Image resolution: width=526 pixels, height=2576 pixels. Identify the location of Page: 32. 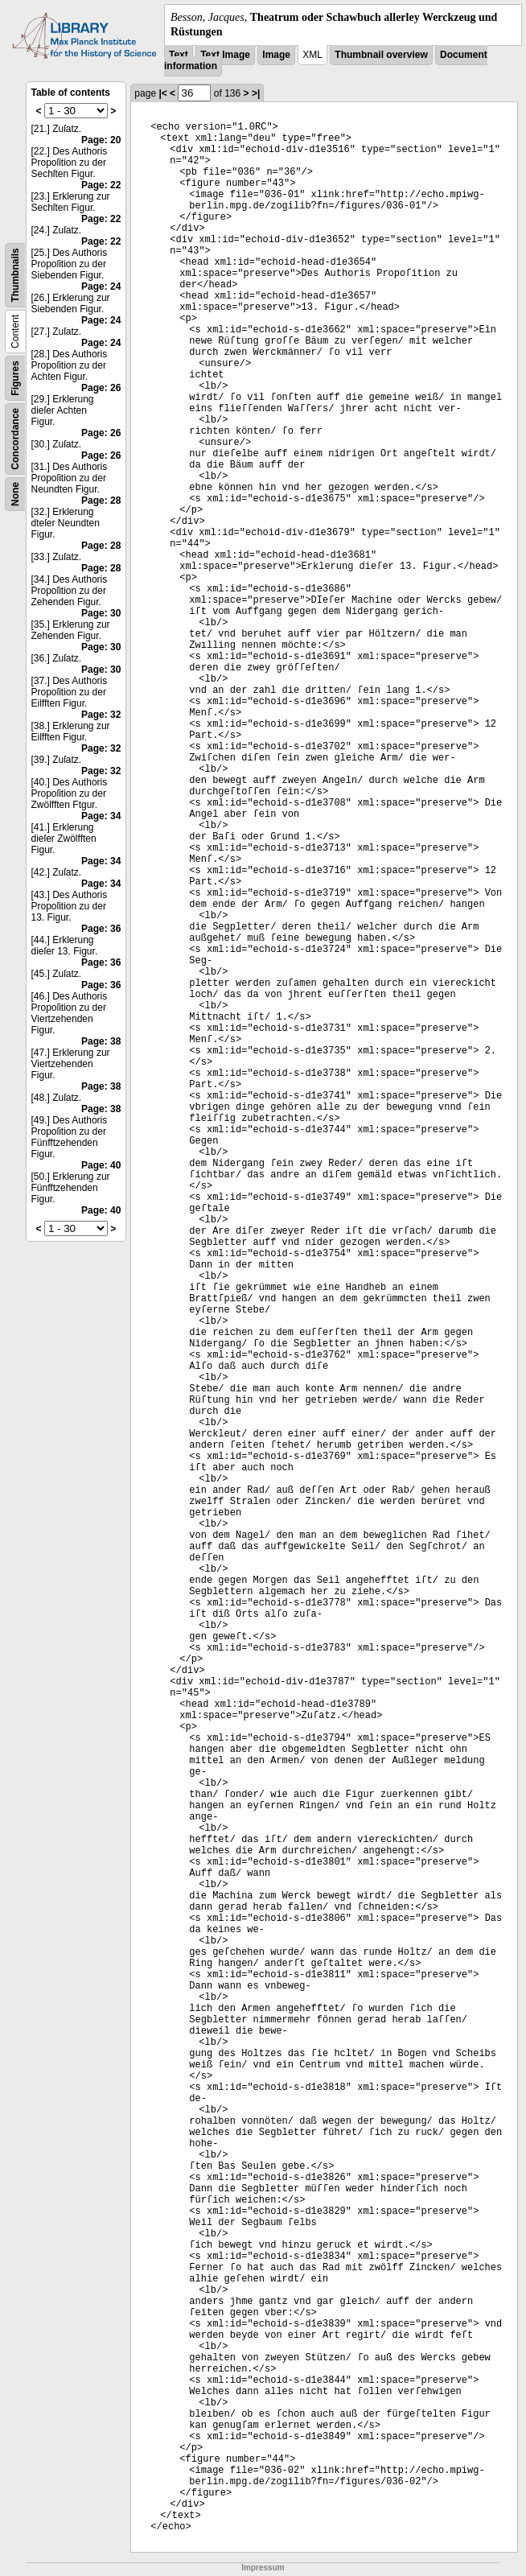
(101, 714).